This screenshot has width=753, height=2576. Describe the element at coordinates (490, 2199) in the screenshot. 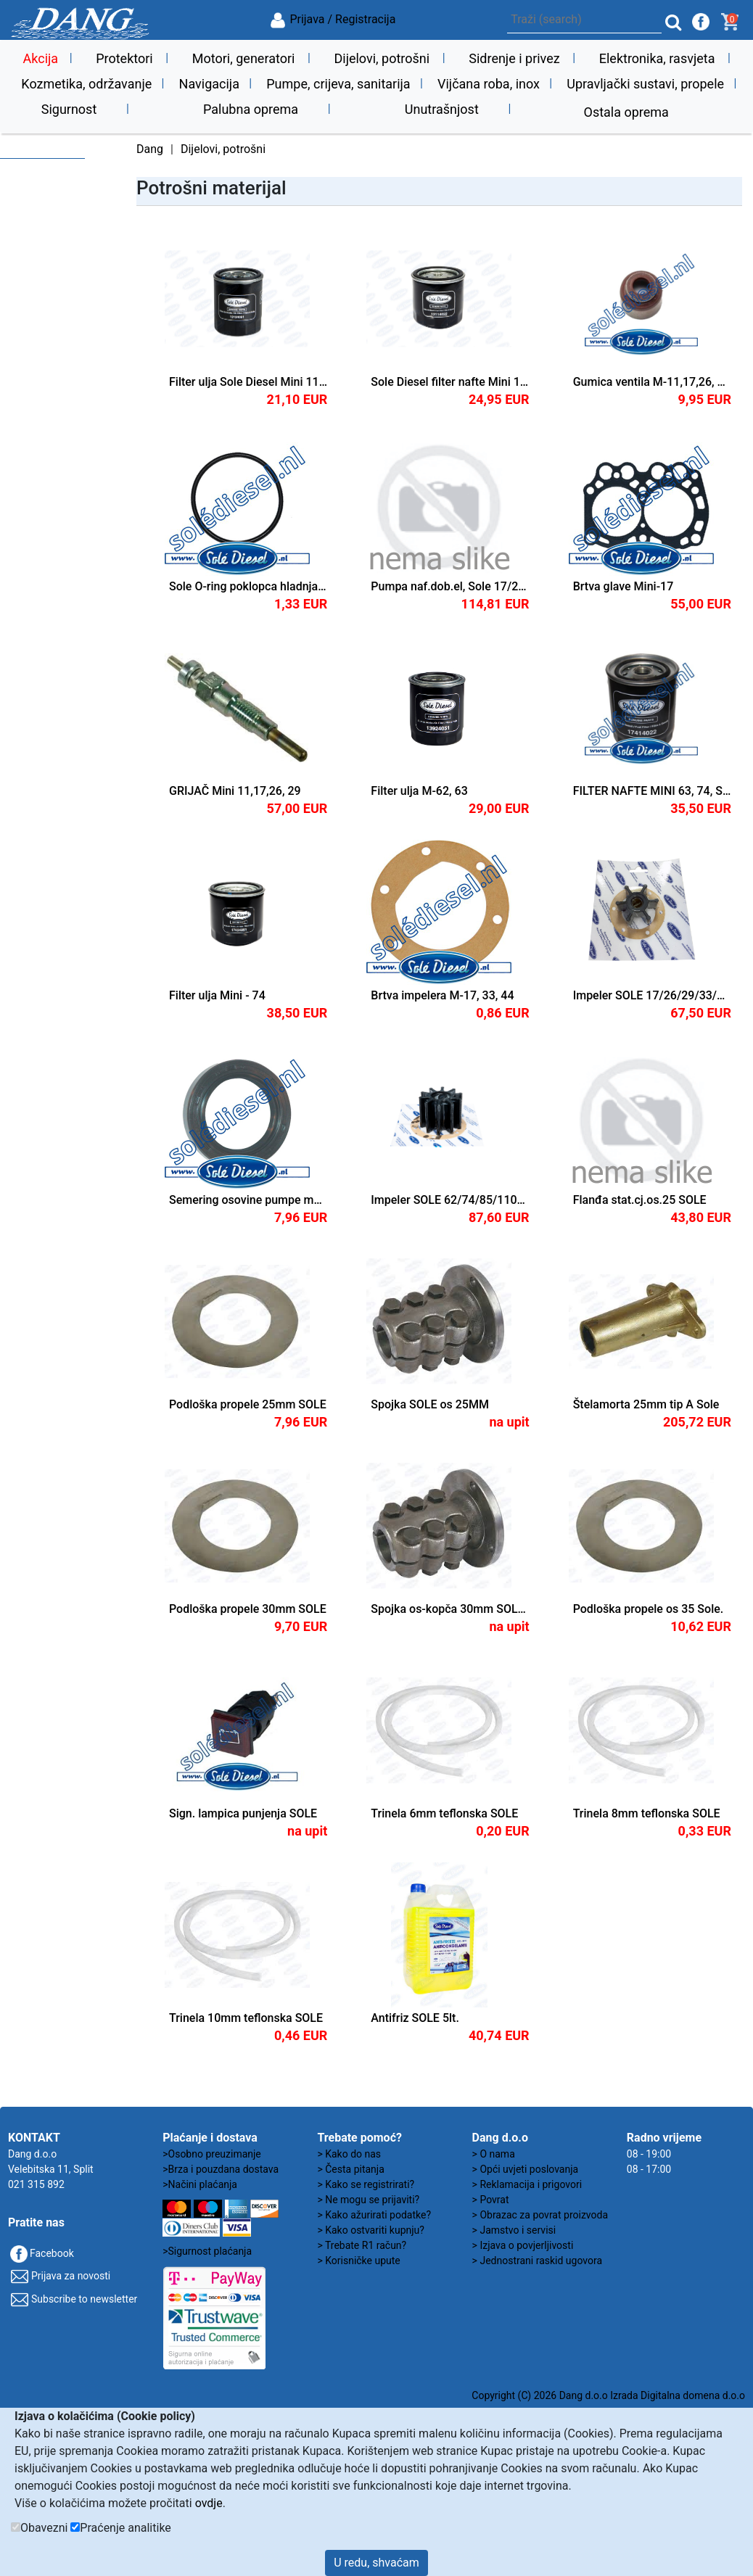

I see `> Povrat` at that location.